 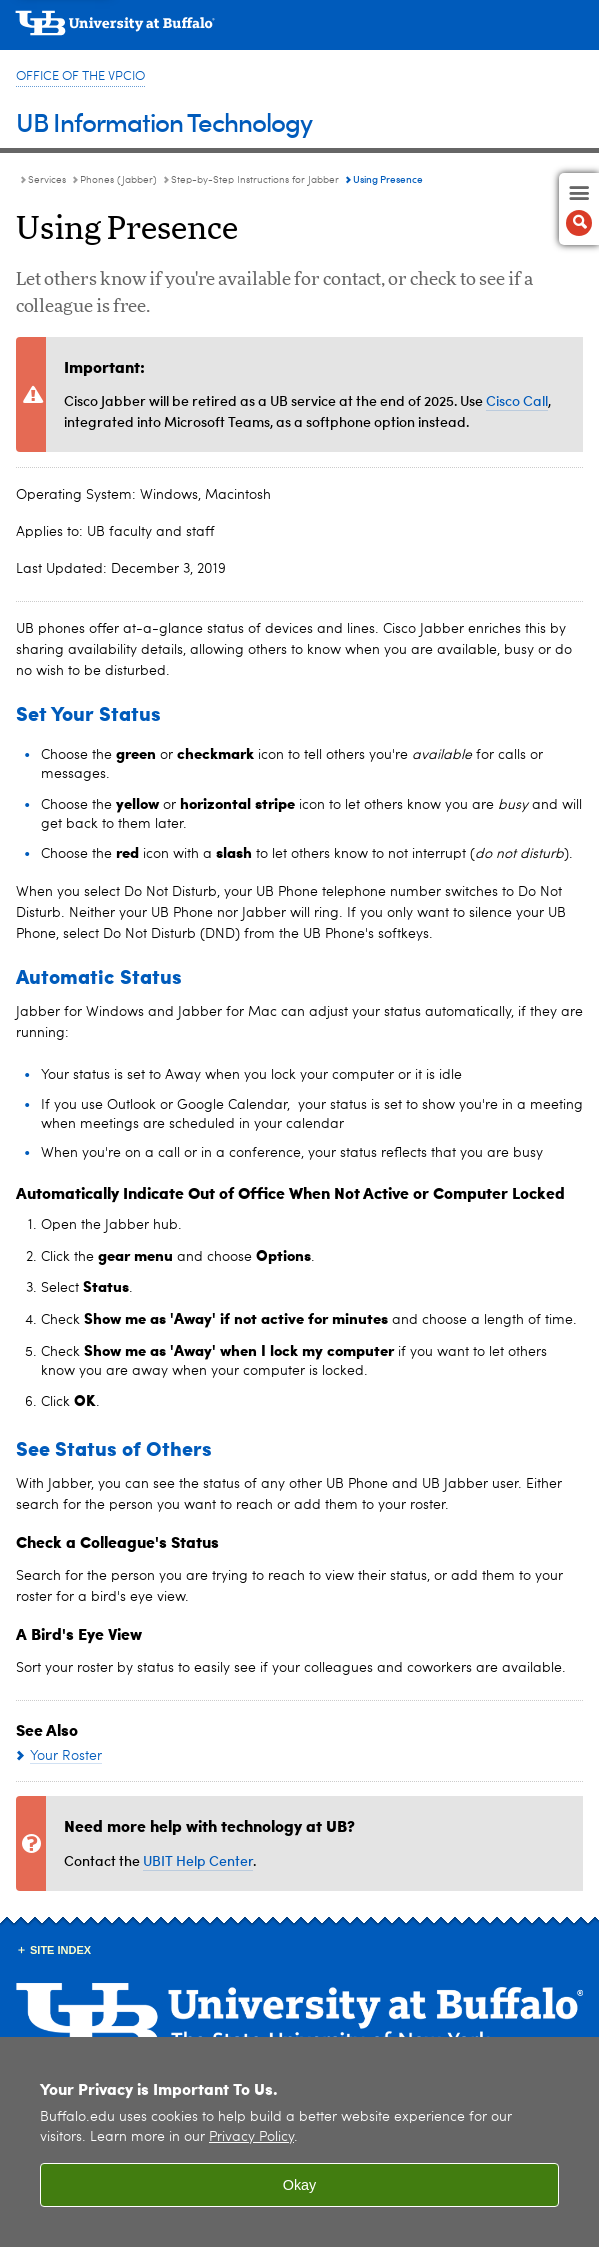 What do you see at coordinates (80, 76) in the screenshot?
I see `Office of the VPCIO` at bounding box center [80, 76].